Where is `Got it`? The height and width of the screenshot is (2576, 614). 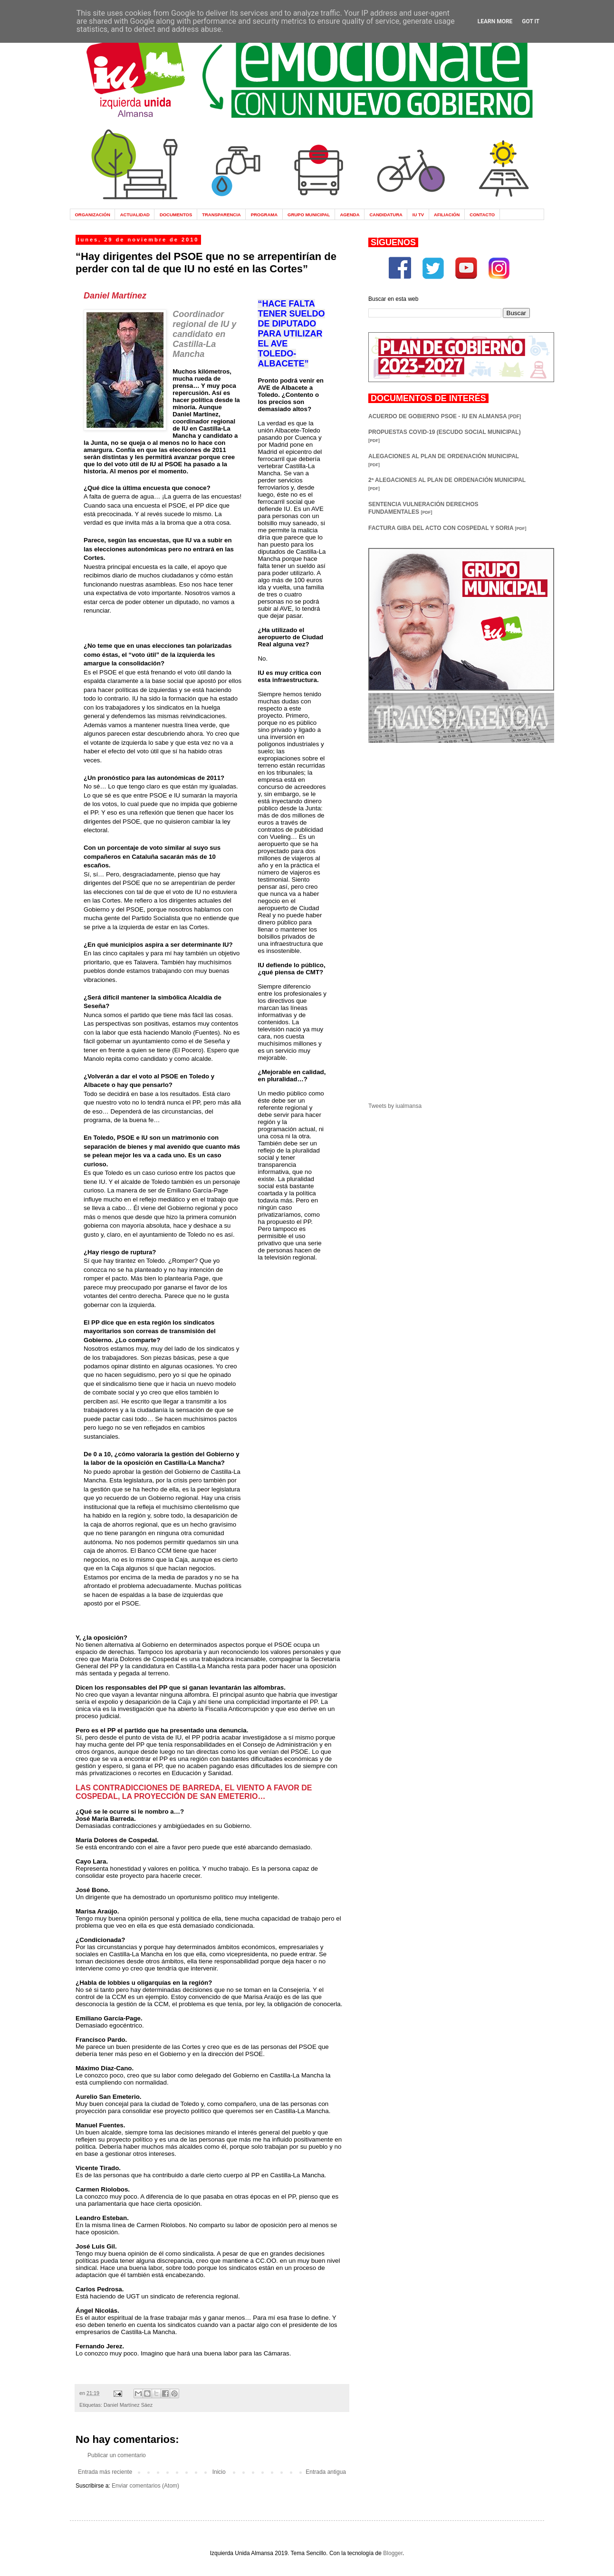
Got it is located at coordinates (530, 21).